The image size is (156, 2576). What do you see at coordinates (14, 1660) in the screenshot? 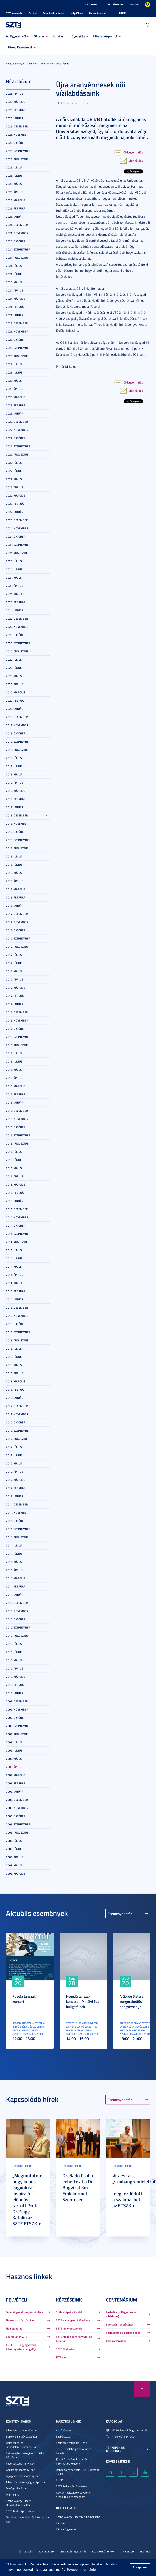
I see `2010. Május` at bounding box center [14, 1660].